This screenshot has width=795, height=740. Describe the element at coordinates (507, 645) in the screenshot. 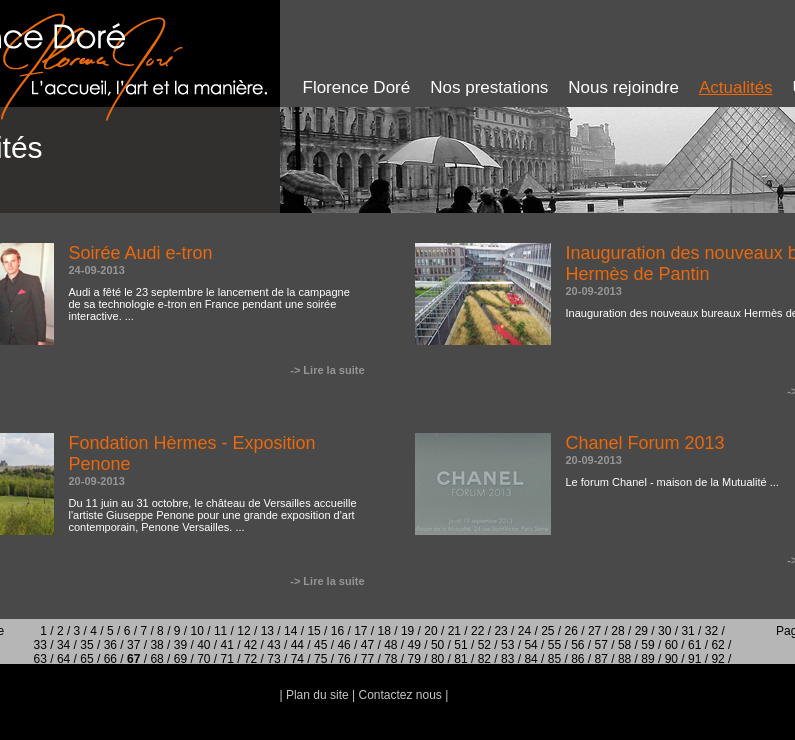

I see `53` at that location.